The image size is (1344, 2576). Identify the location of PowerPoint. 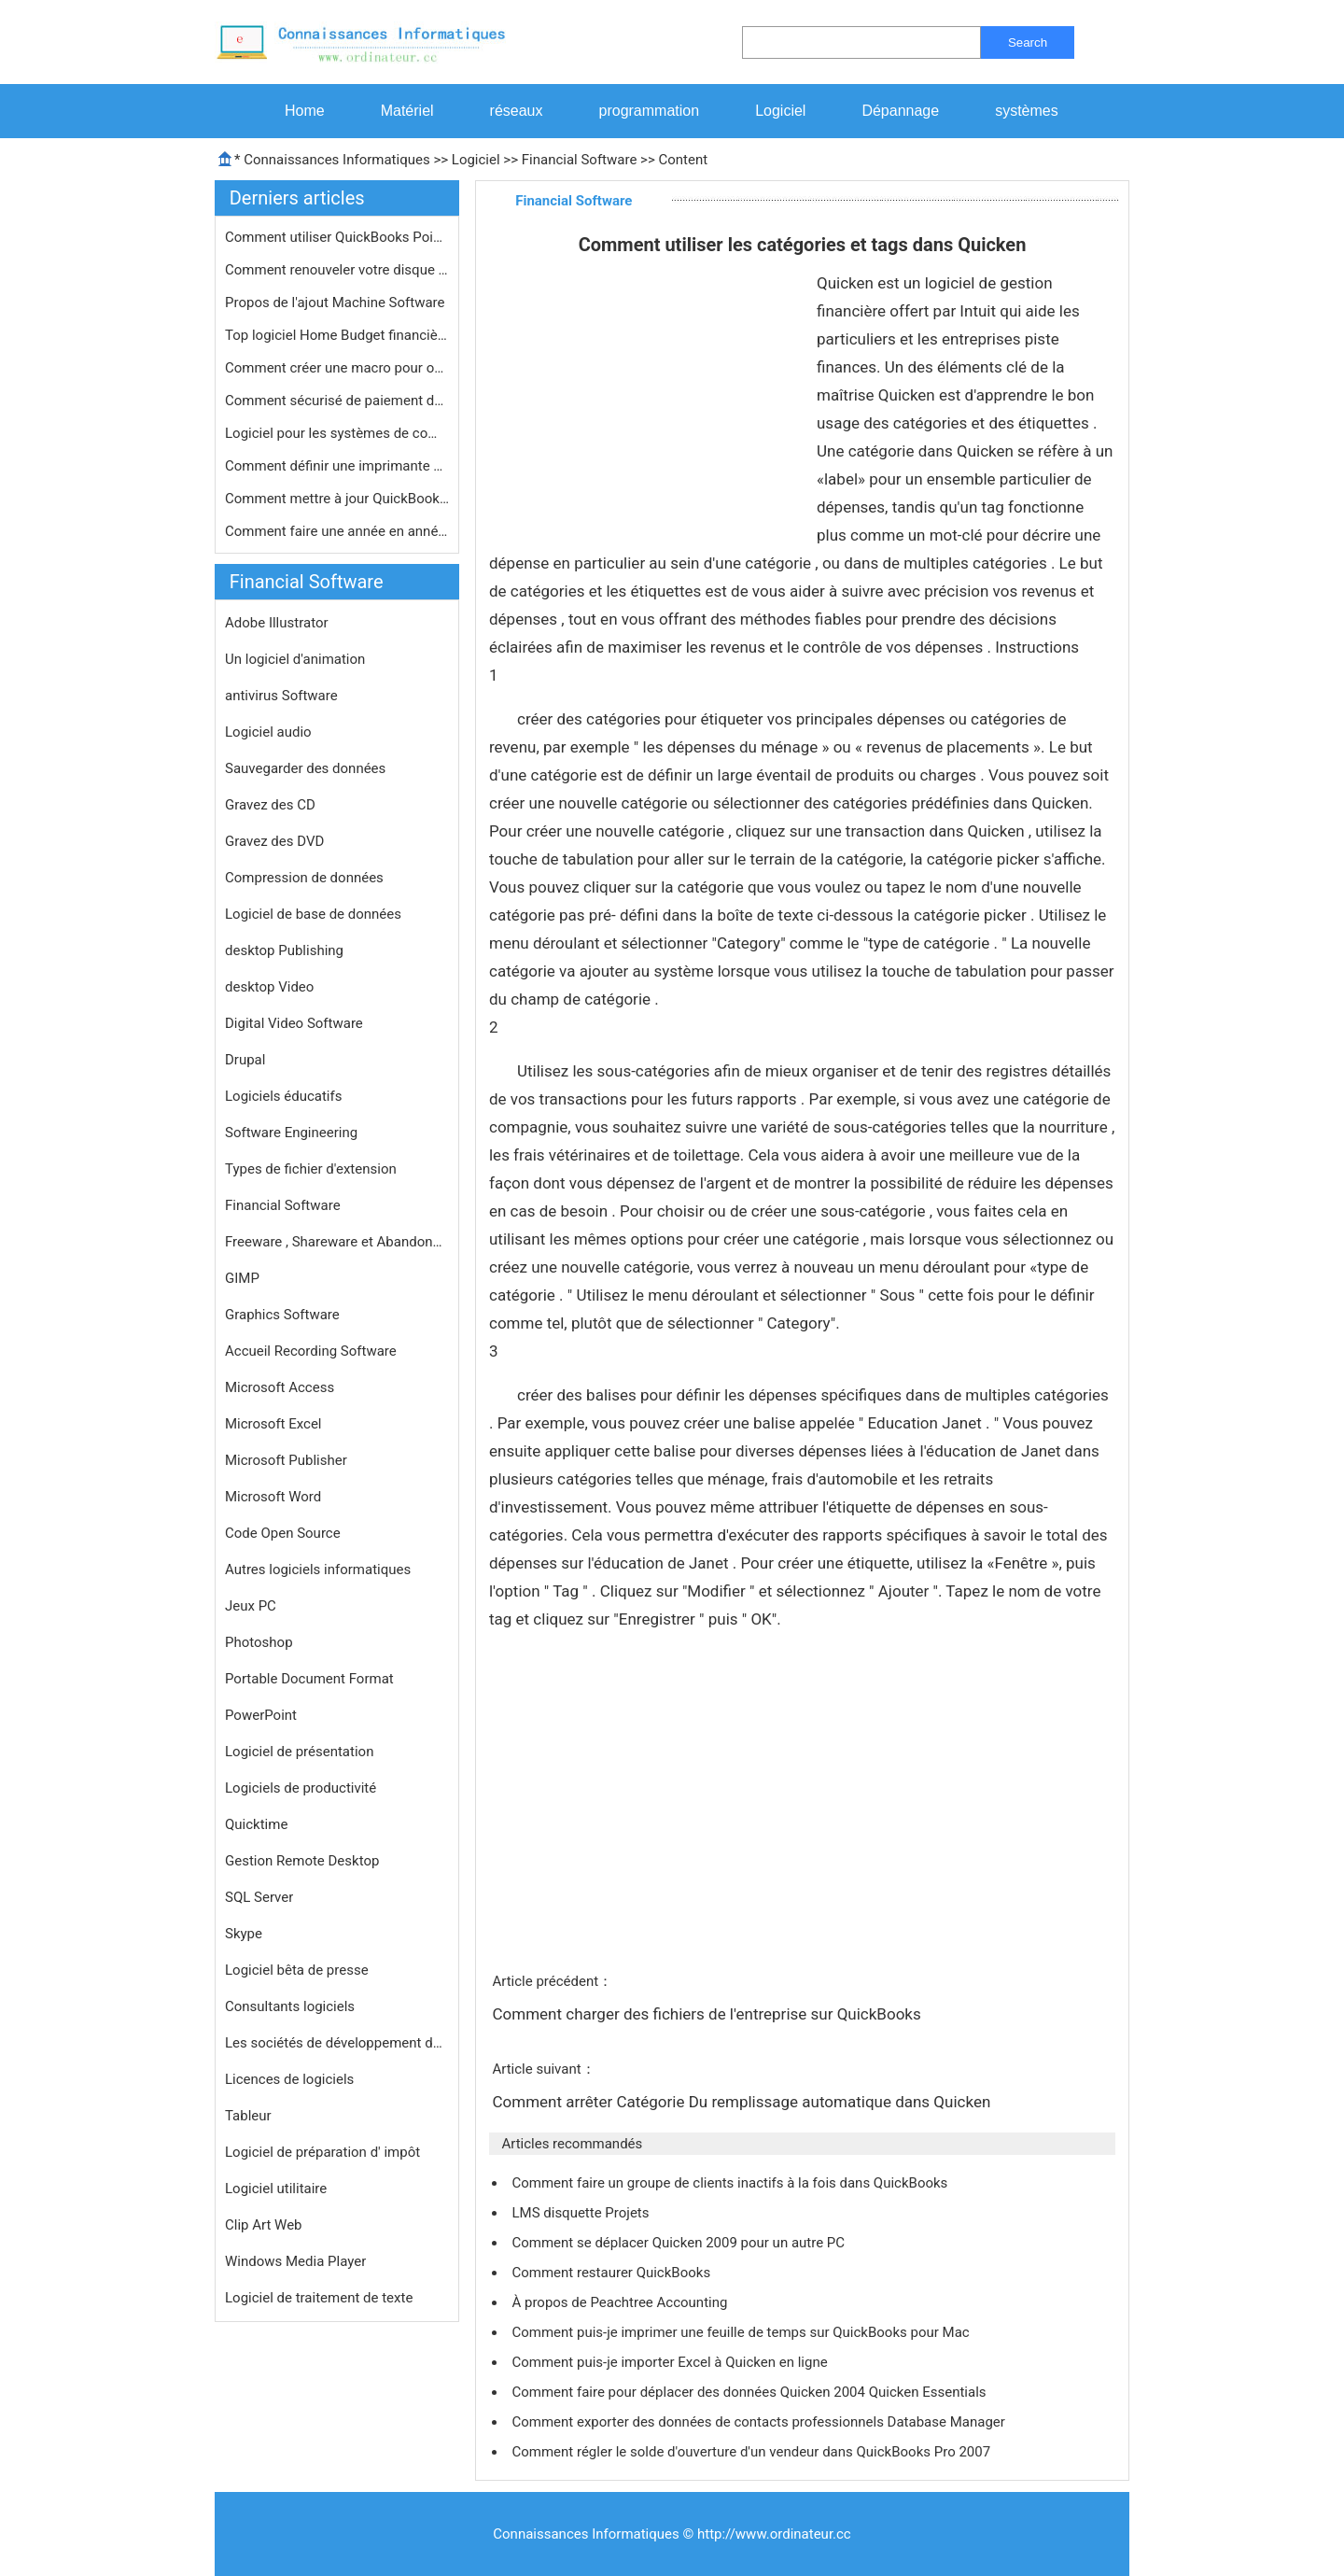
(261, 1715).